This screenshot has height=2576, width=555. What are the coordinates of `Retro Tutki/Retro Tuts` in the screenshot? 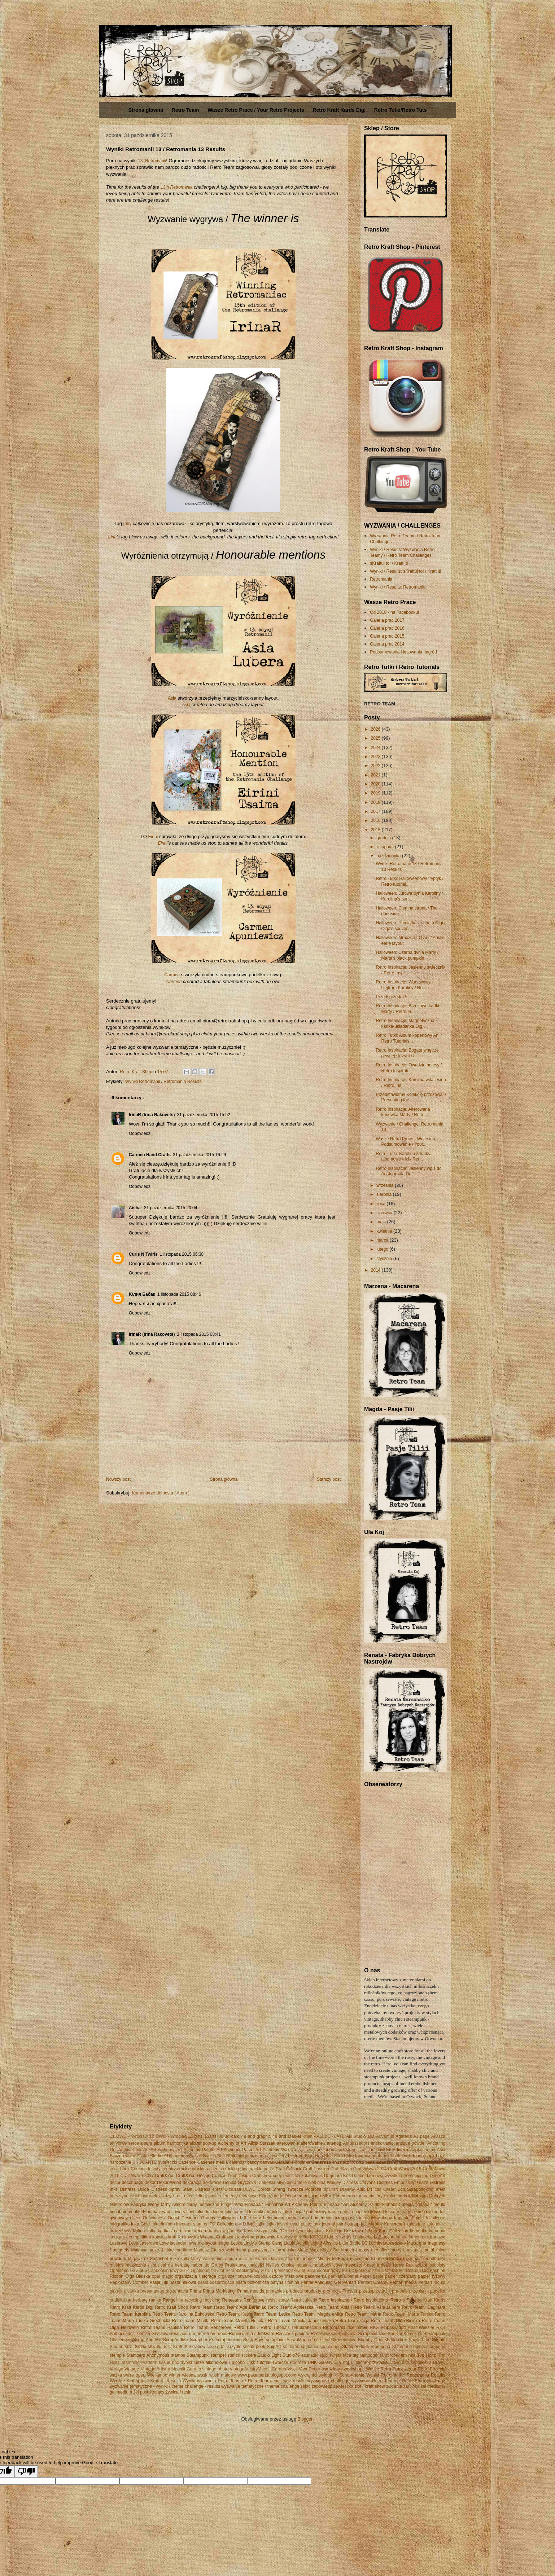 It's located at (400, 110).